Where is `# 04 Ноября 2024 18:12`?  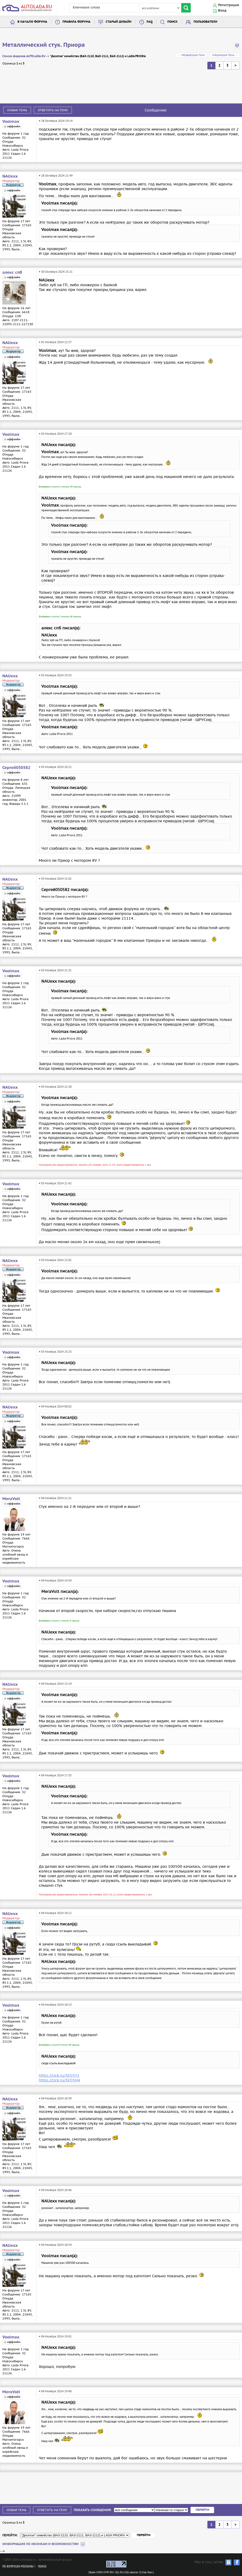
# 04 Ноября 2024 18:12 is located at coordinates (55, 1913).